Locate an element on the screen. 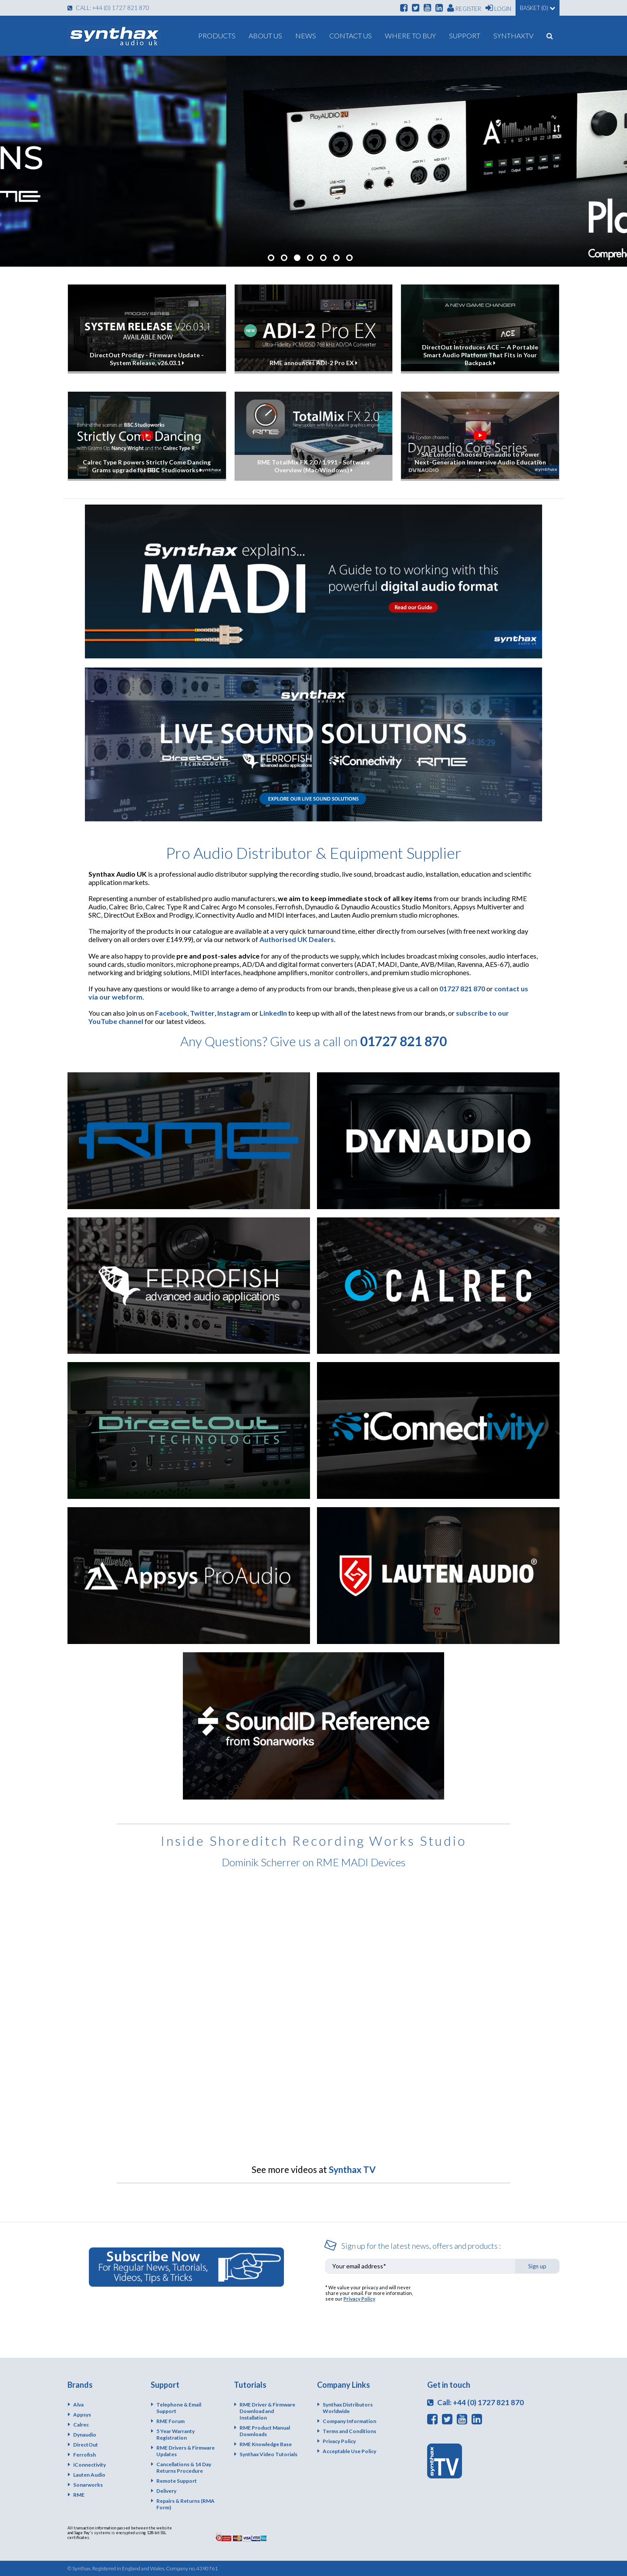 This screenshot has width=627, height=2576. RME Knowledge Base is located at coordinates (265, 2444).